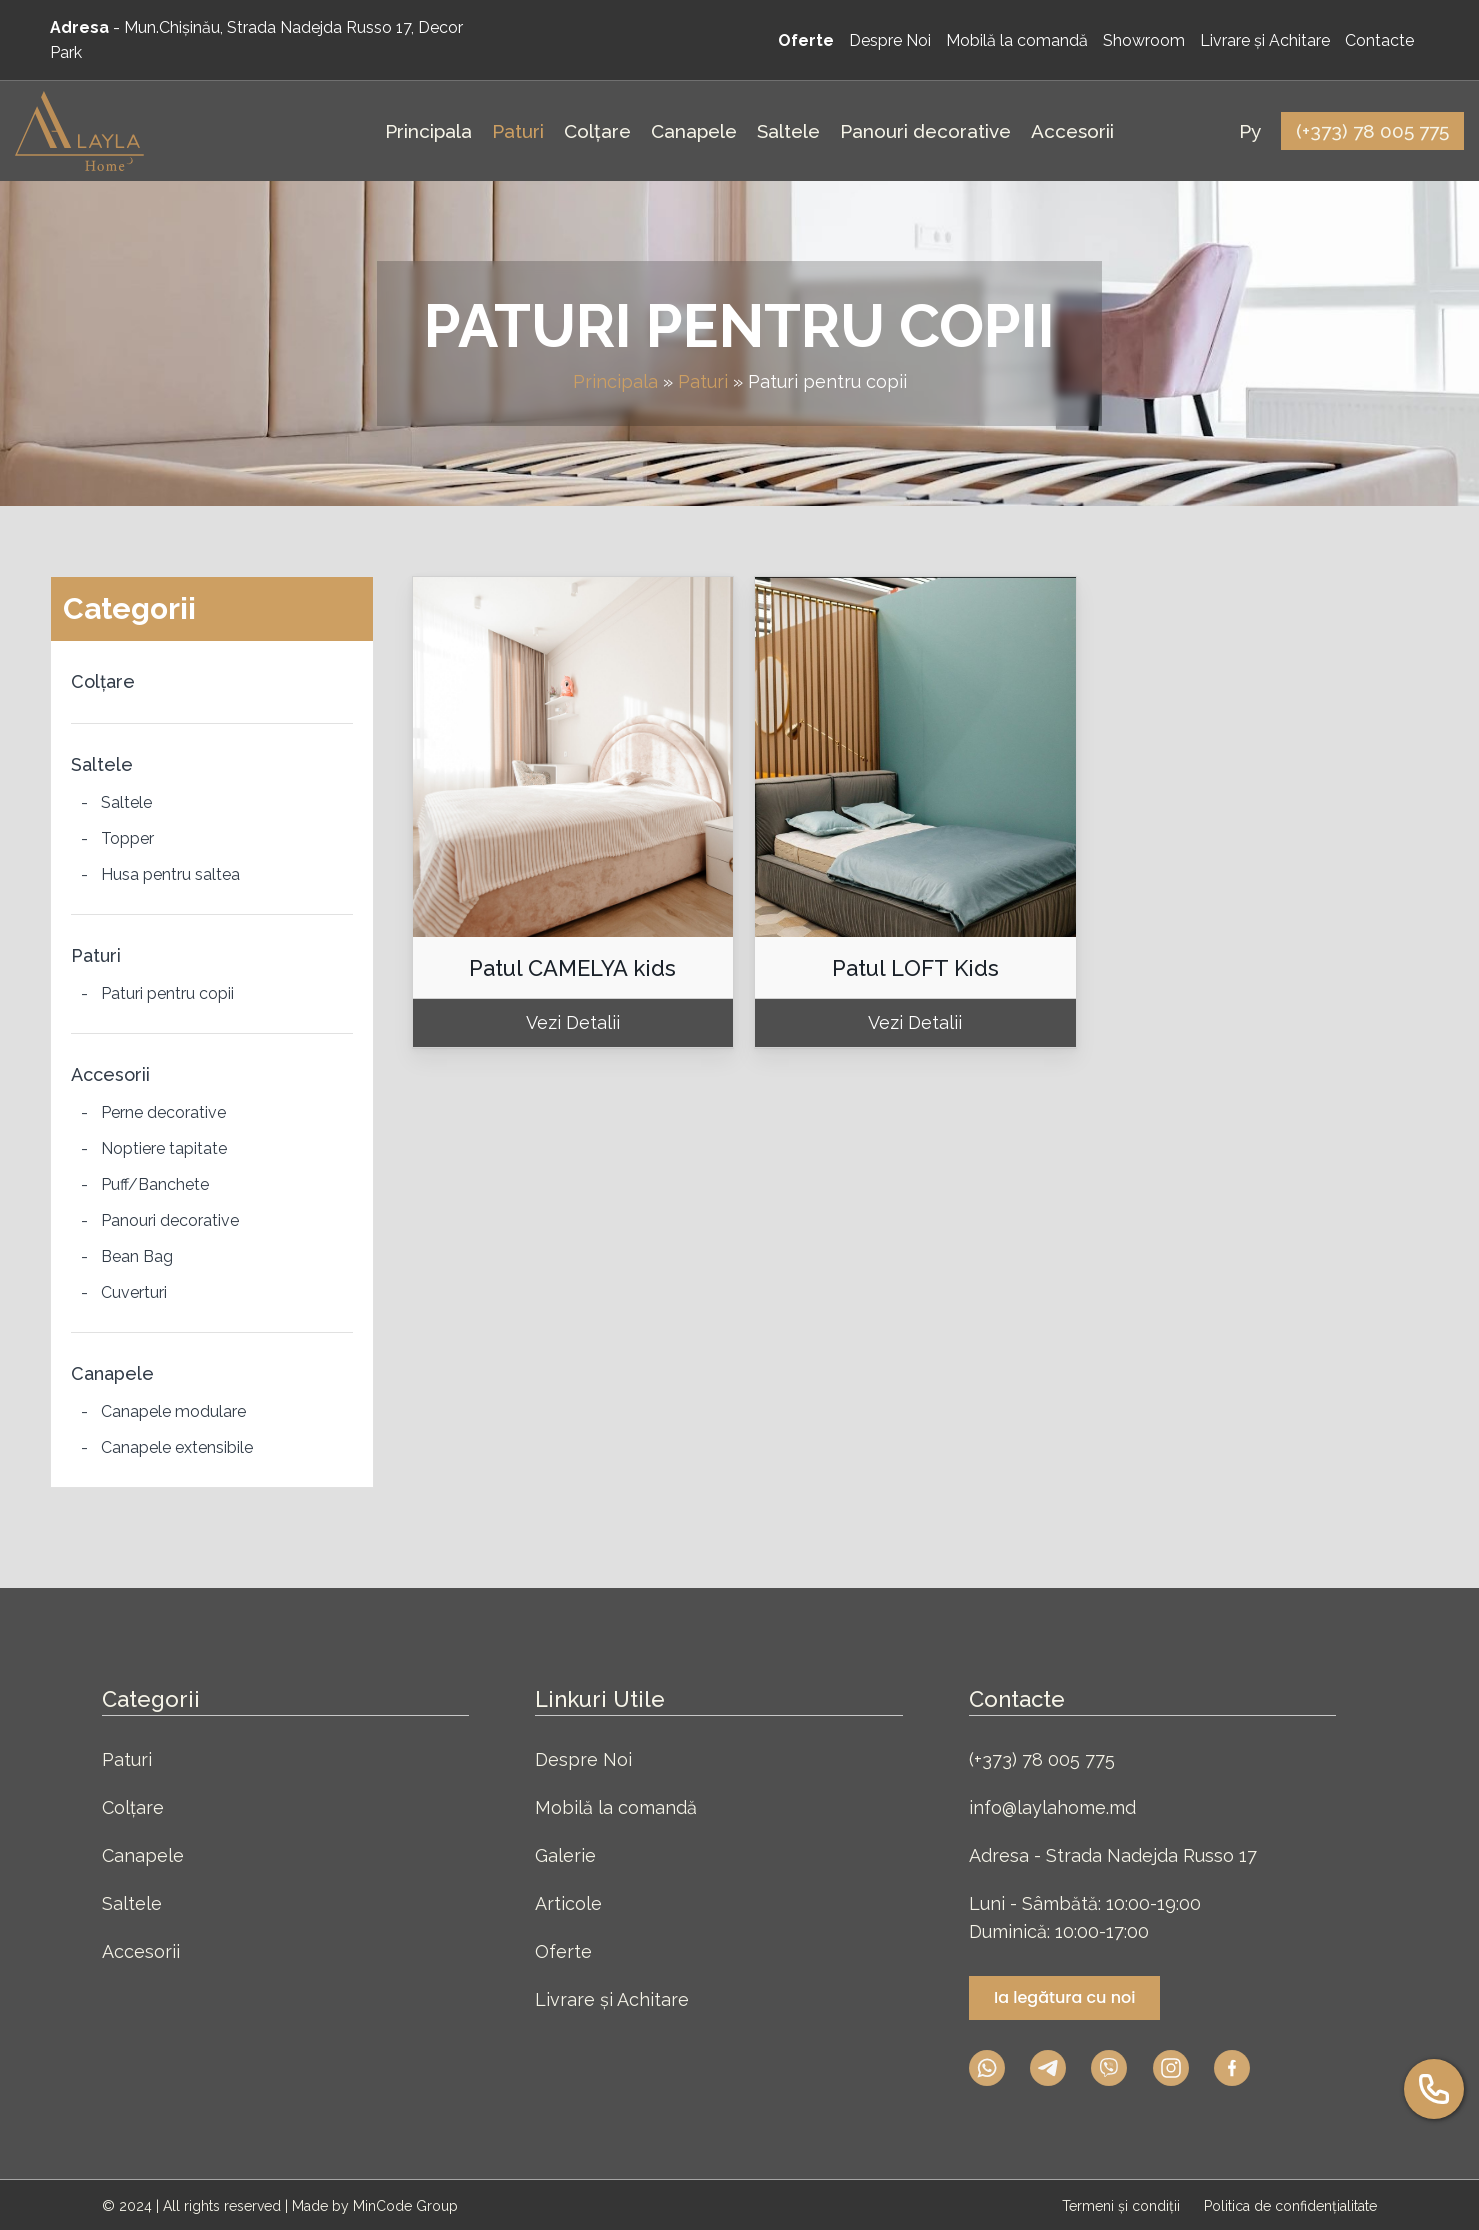 This screenshot has height=2230, width=1479. I want to click on Adresa - Strada Nadejda Russo 17, so click(1113, 1855).